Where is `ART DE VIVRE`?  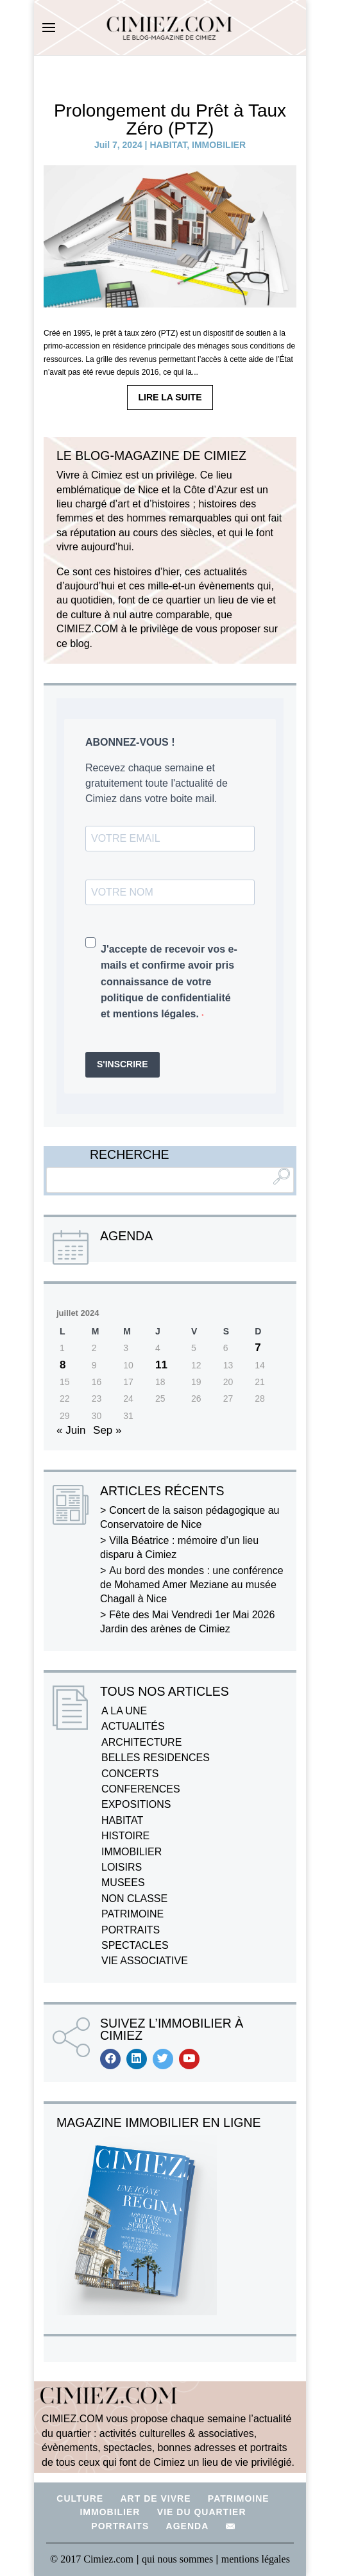
ART DE VIVRE is located at coordinates (156, 2498).